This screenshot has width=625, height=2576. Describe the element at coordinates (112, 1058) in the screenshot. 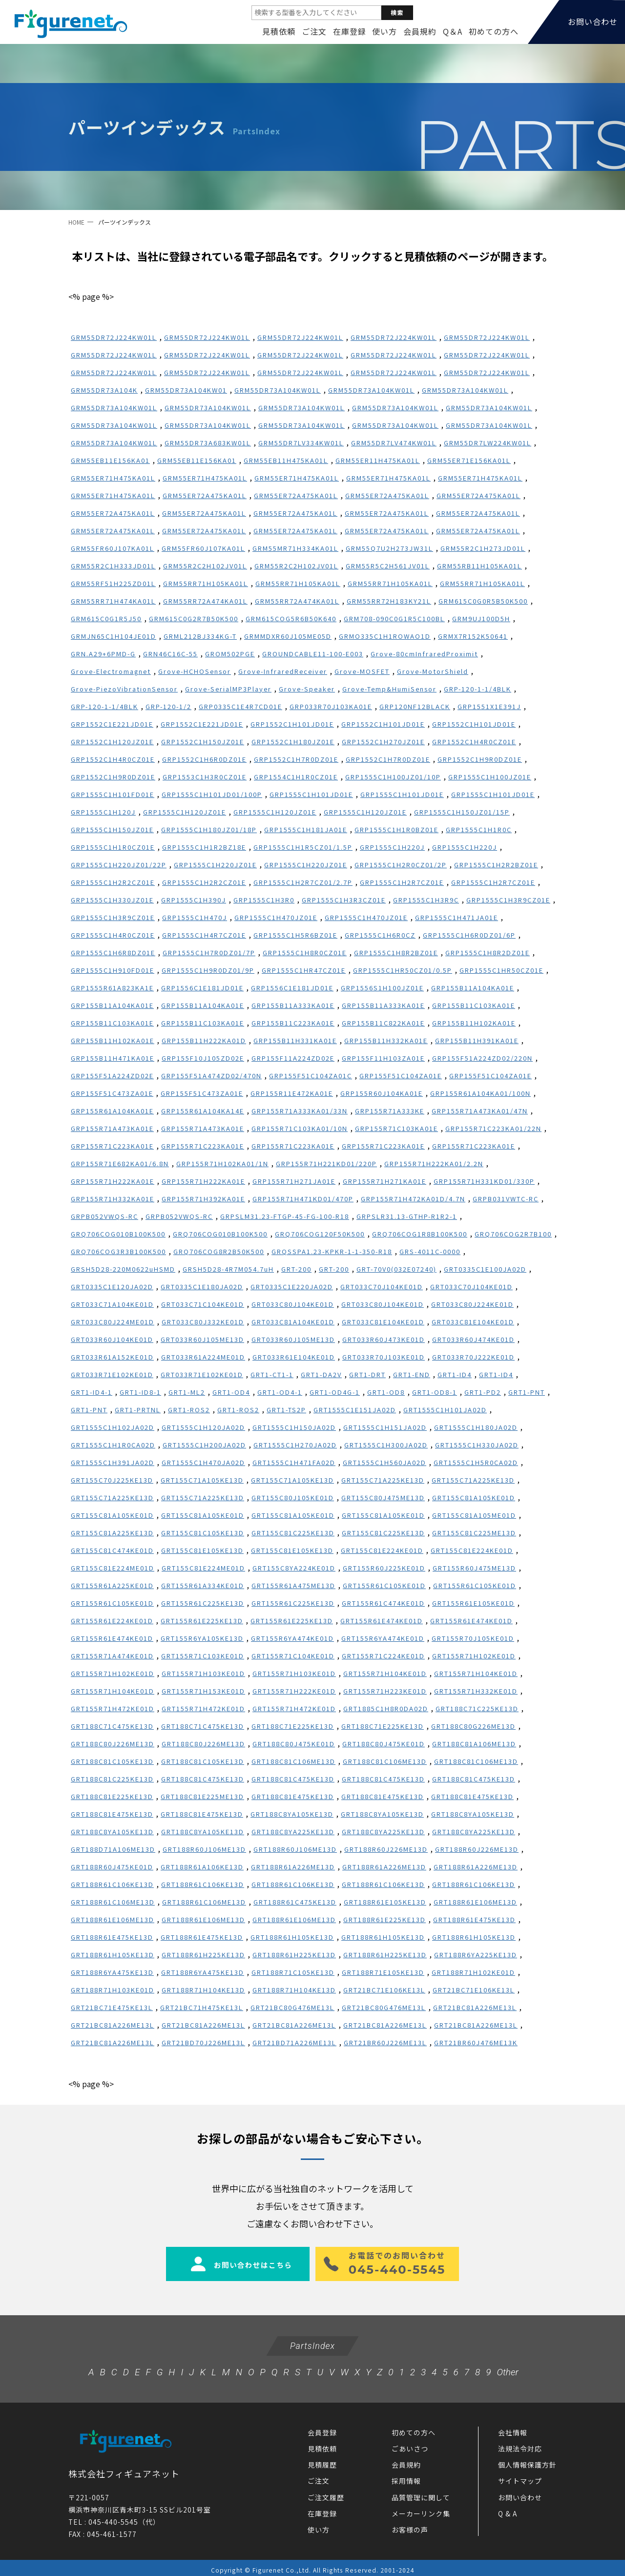

I see `GRP155B11H471KA01E` at that location.